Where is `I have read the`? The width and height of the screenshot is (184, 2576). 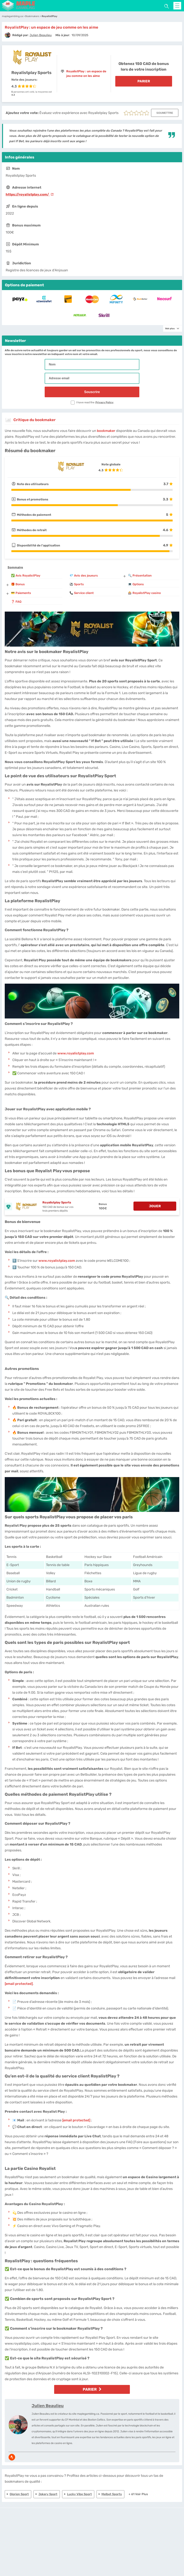 I have read the is located at coordinates (85, 402).